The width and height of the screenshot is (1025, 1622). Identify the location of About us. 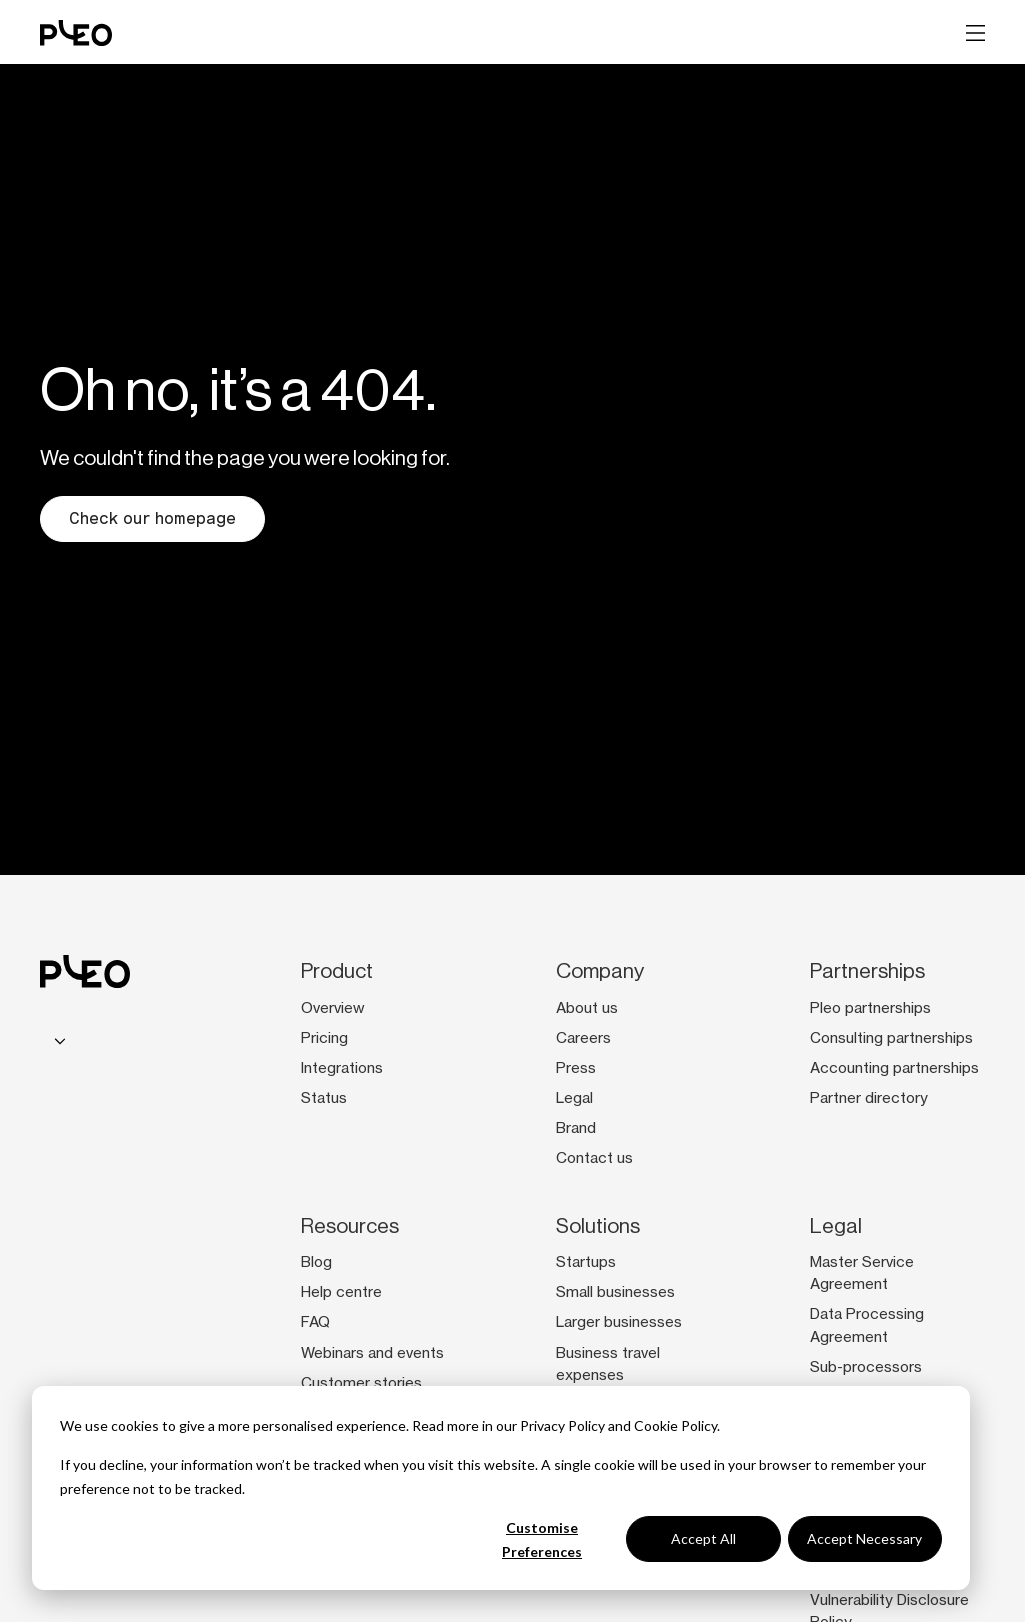
(587, 1008).